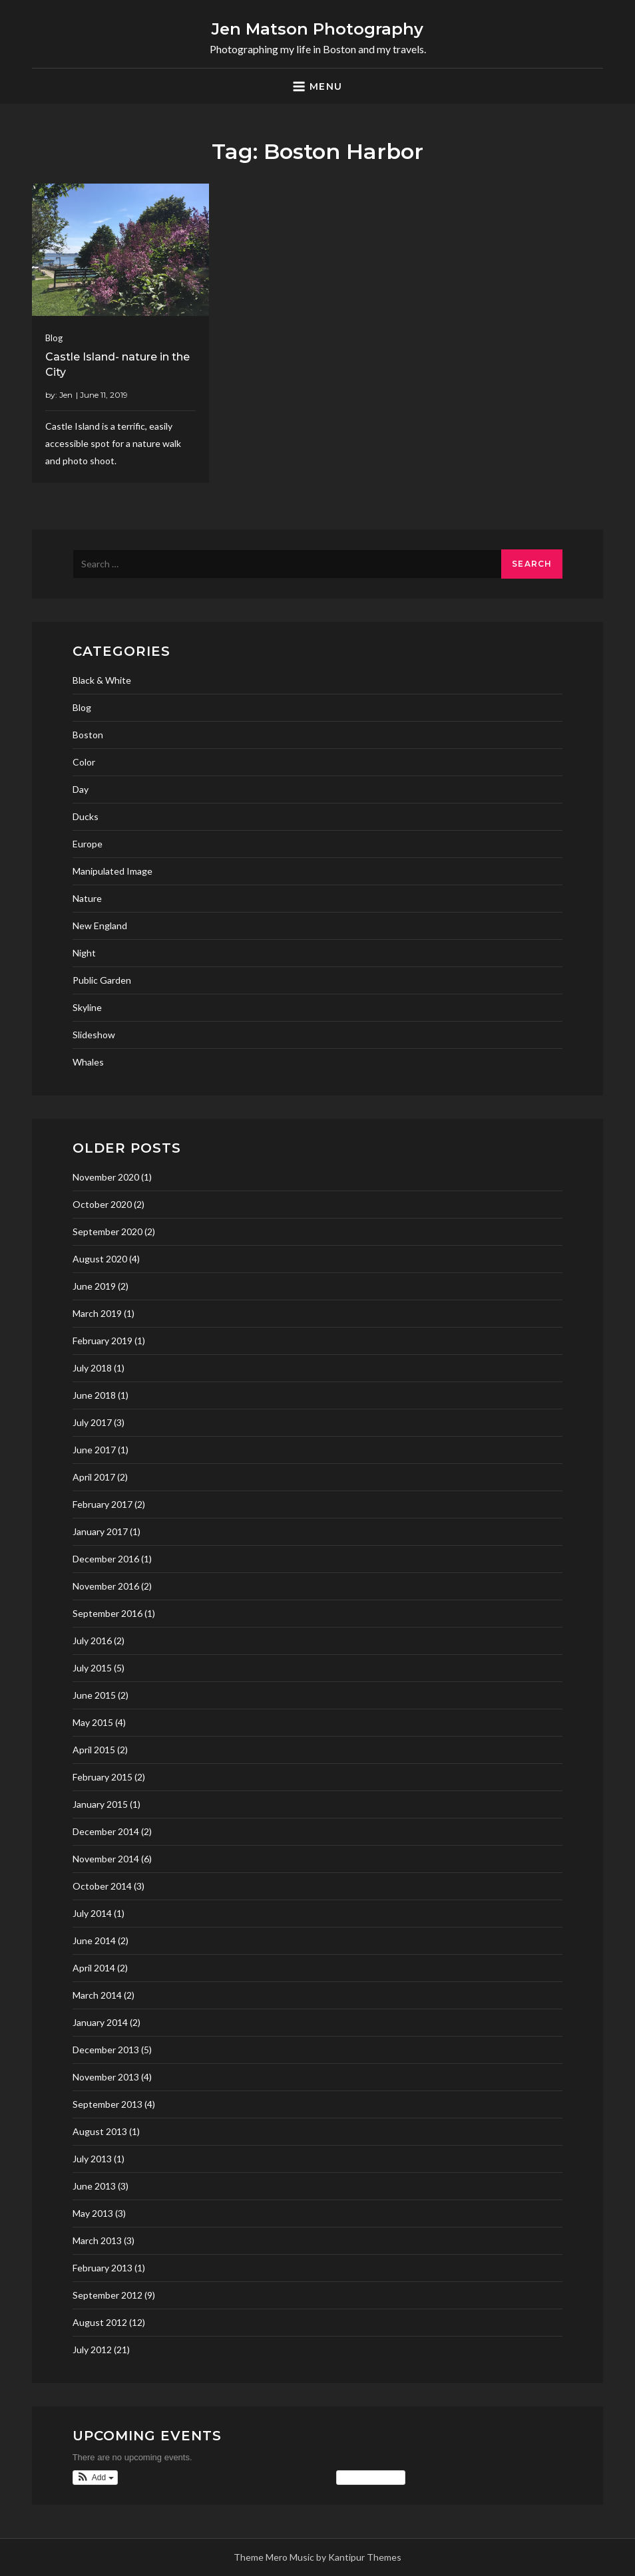 Image resolution: width=635 pixels, height=2576 pixels. I want to click on March 2014, so click(97, 1995).